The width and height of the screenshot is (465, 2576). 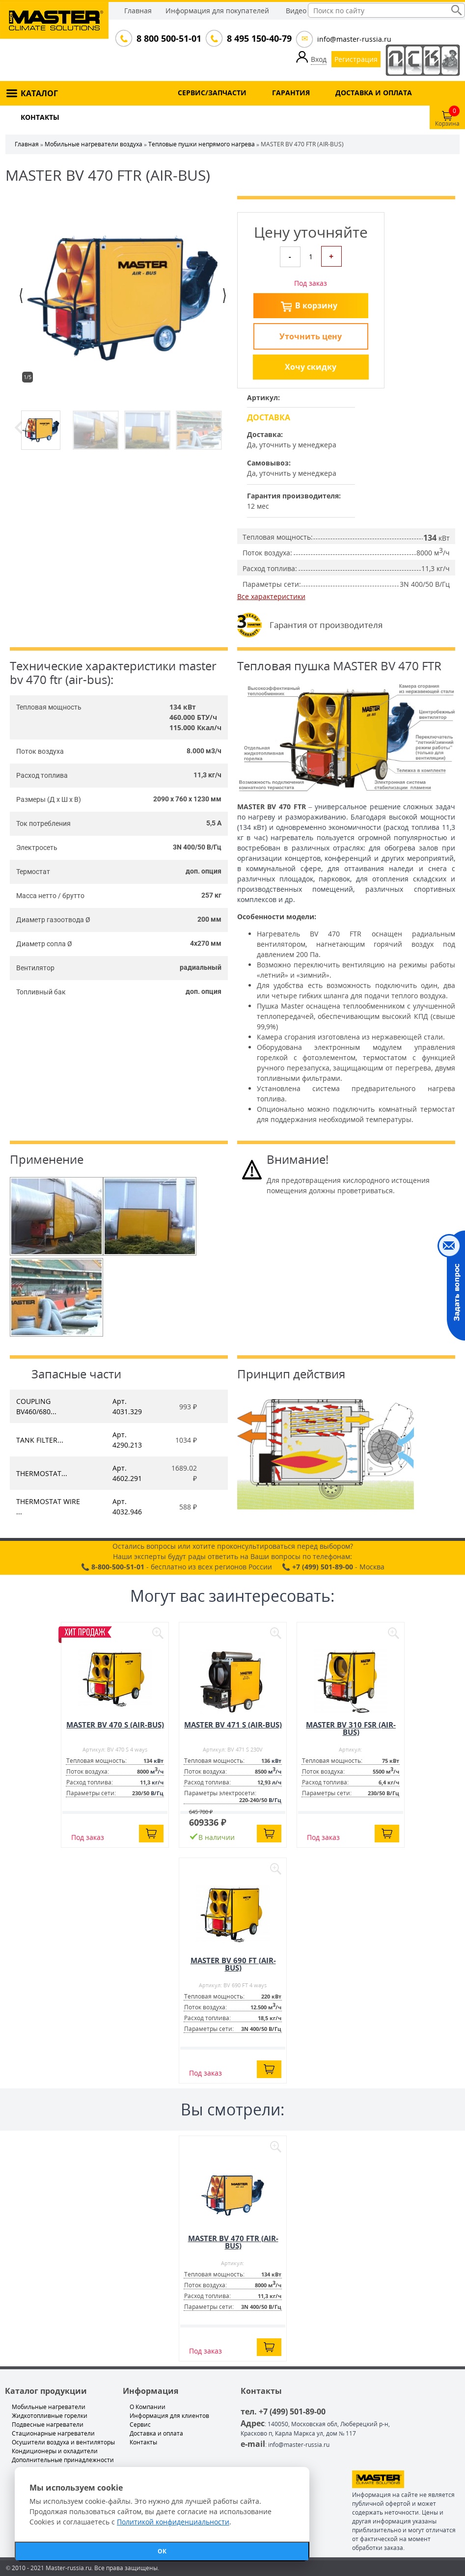 What do you see at coordinates (127, 1406) in the screenshot?
I see `Арт. 4031.329` at bounding box center [127, 1406].